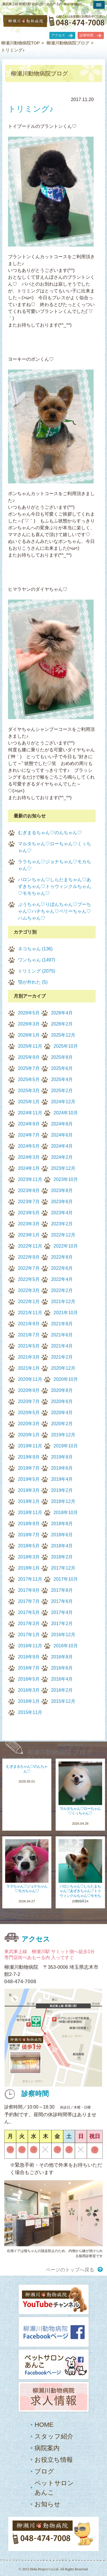  What do you see at coordinates (66, 1312) in the screenshot?
I see `2021年10月` at bounding box center [66, 1312].